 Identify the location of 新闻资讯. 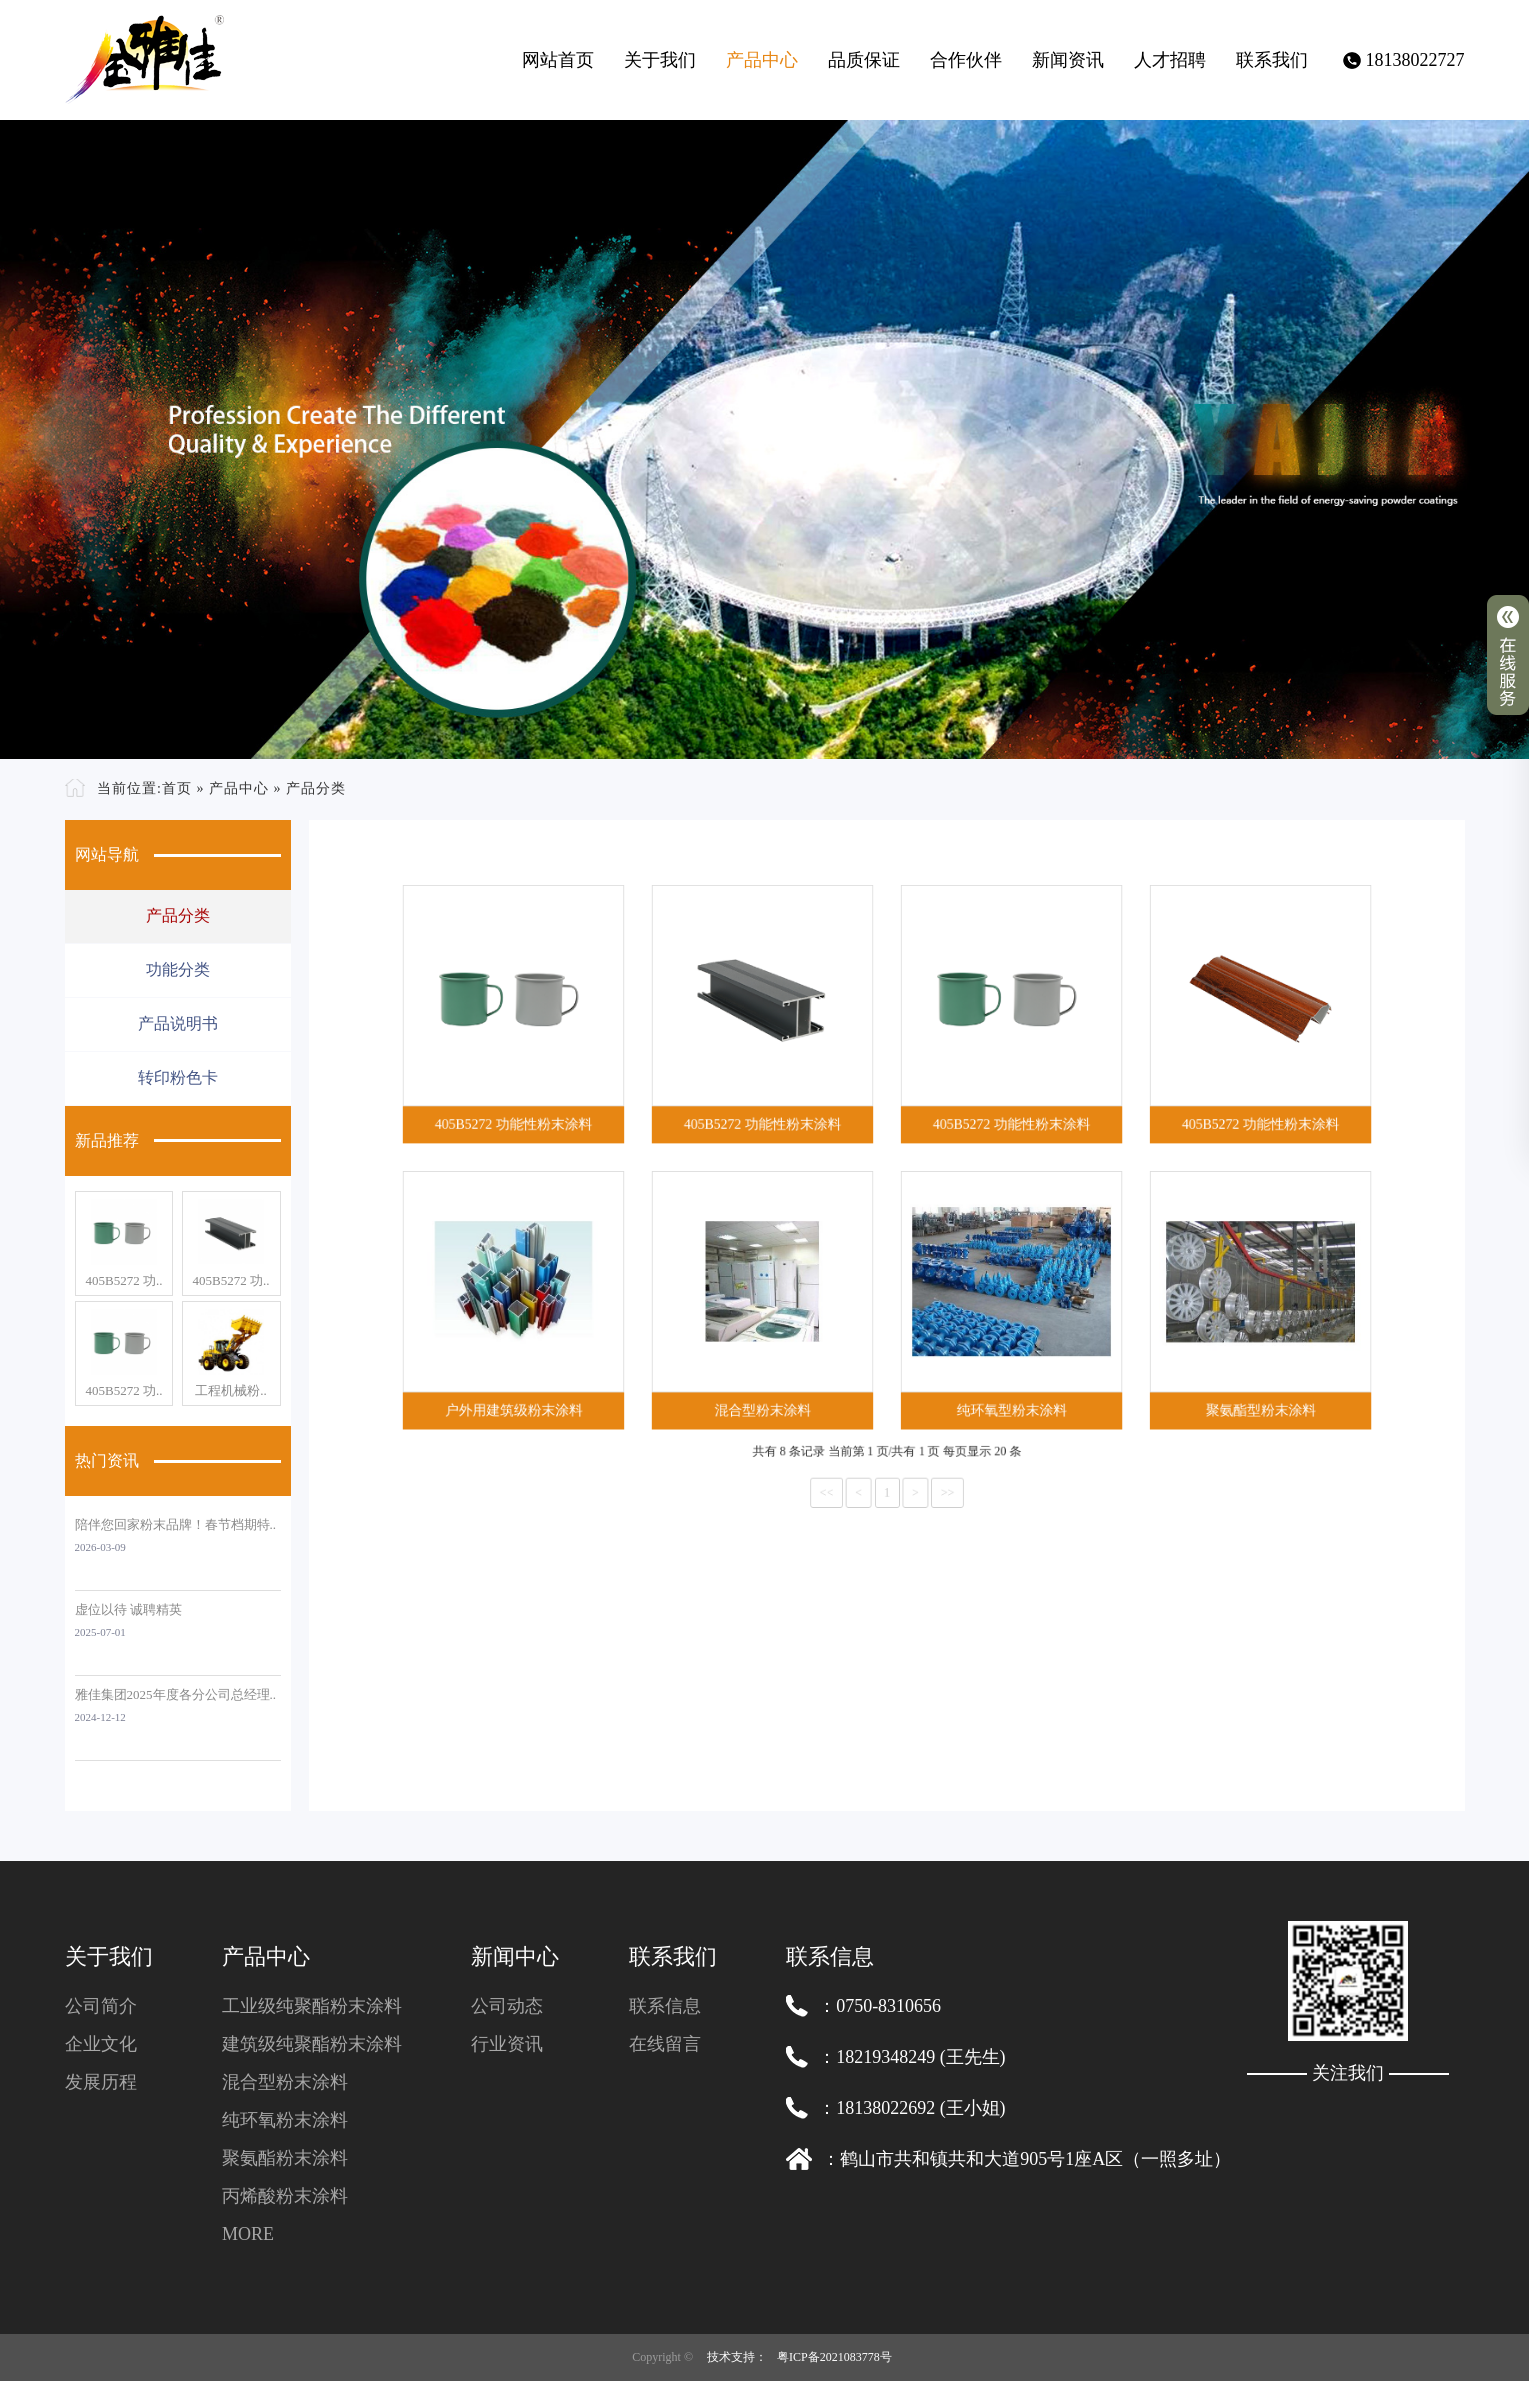
(1068, 60).